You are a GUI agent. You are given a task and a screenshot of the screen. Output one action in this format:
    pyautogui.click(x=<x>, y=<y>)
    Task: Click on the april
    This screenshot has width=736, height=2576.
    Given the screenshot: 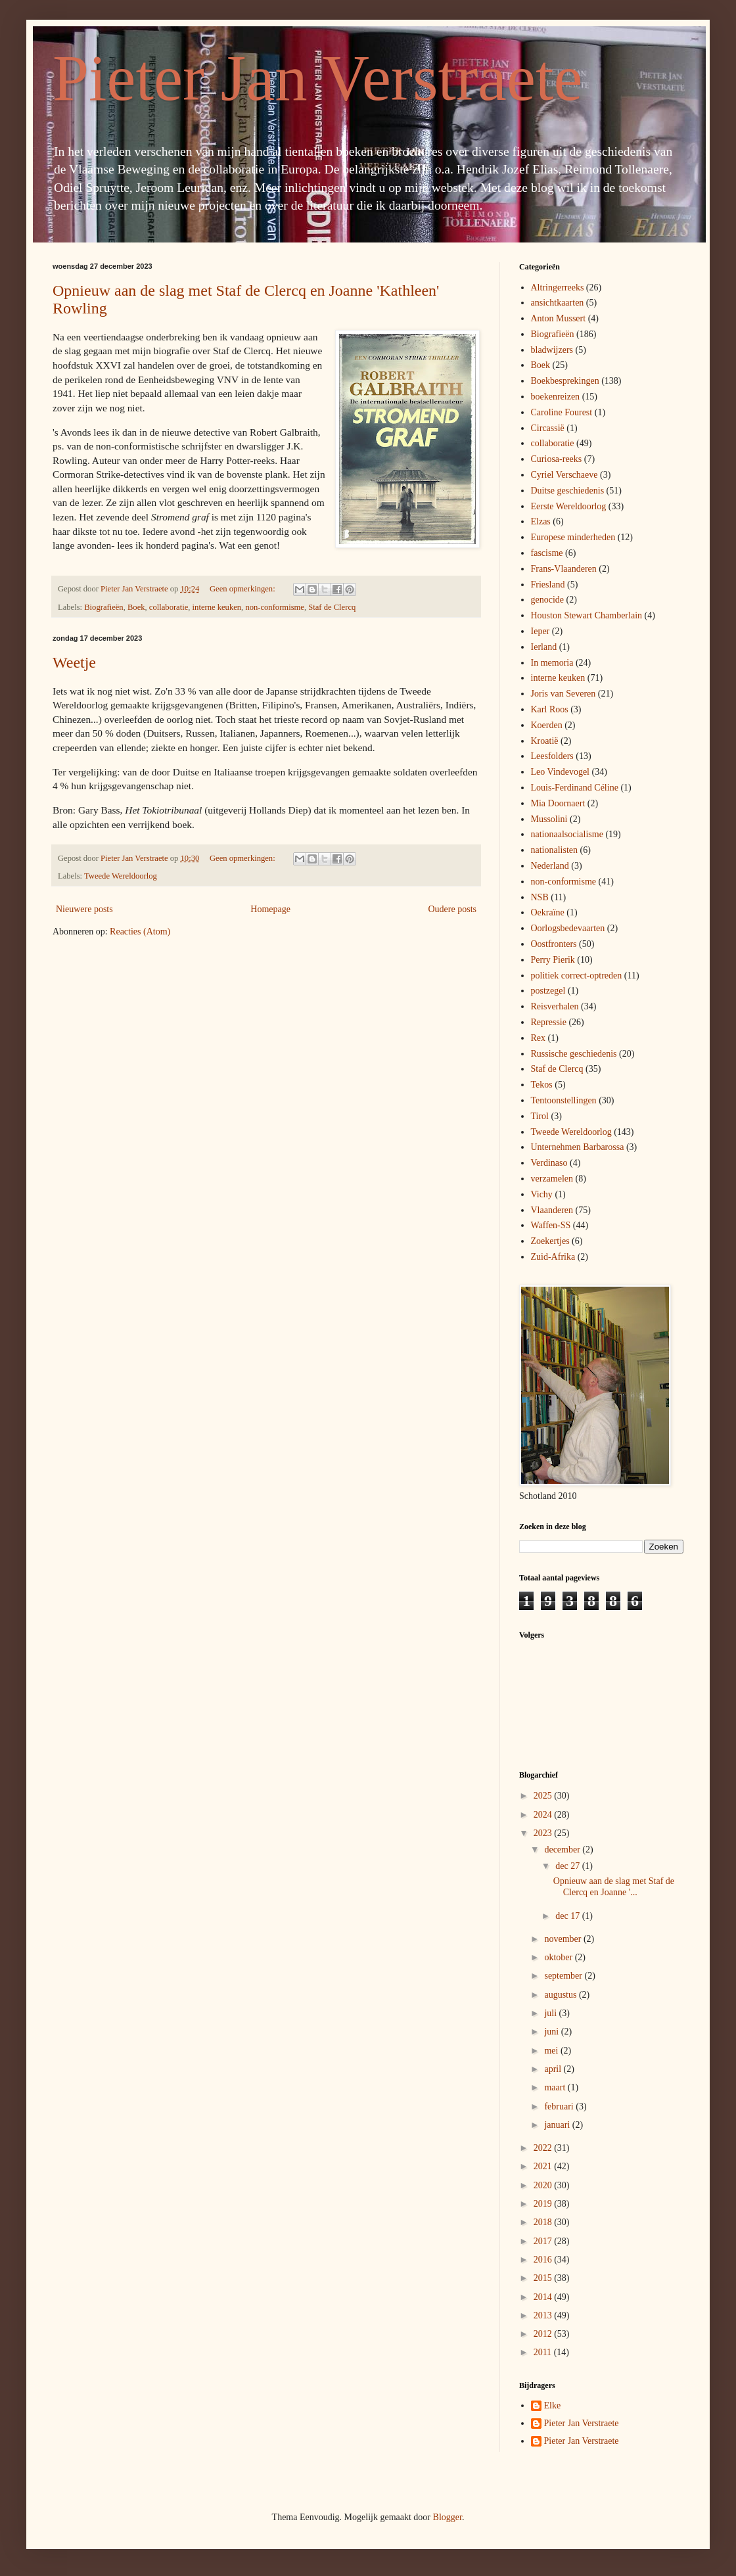 What is the action you would take?
    pyautogui.click(x=553, y=2069)
    